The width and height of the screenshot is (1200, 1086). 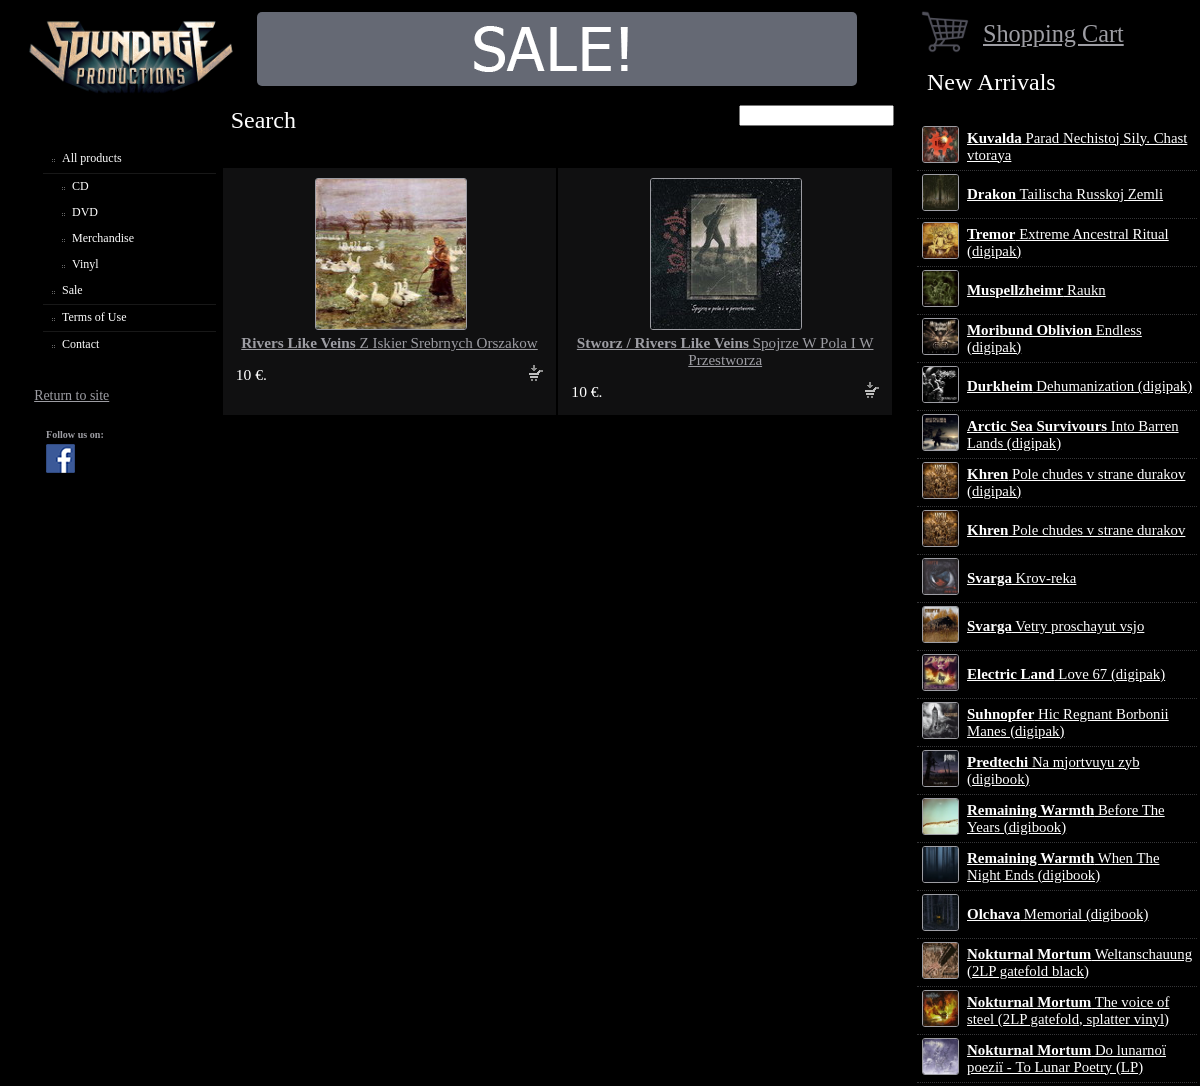 I want to click on Terms of Use, so click(x=94, y=317).